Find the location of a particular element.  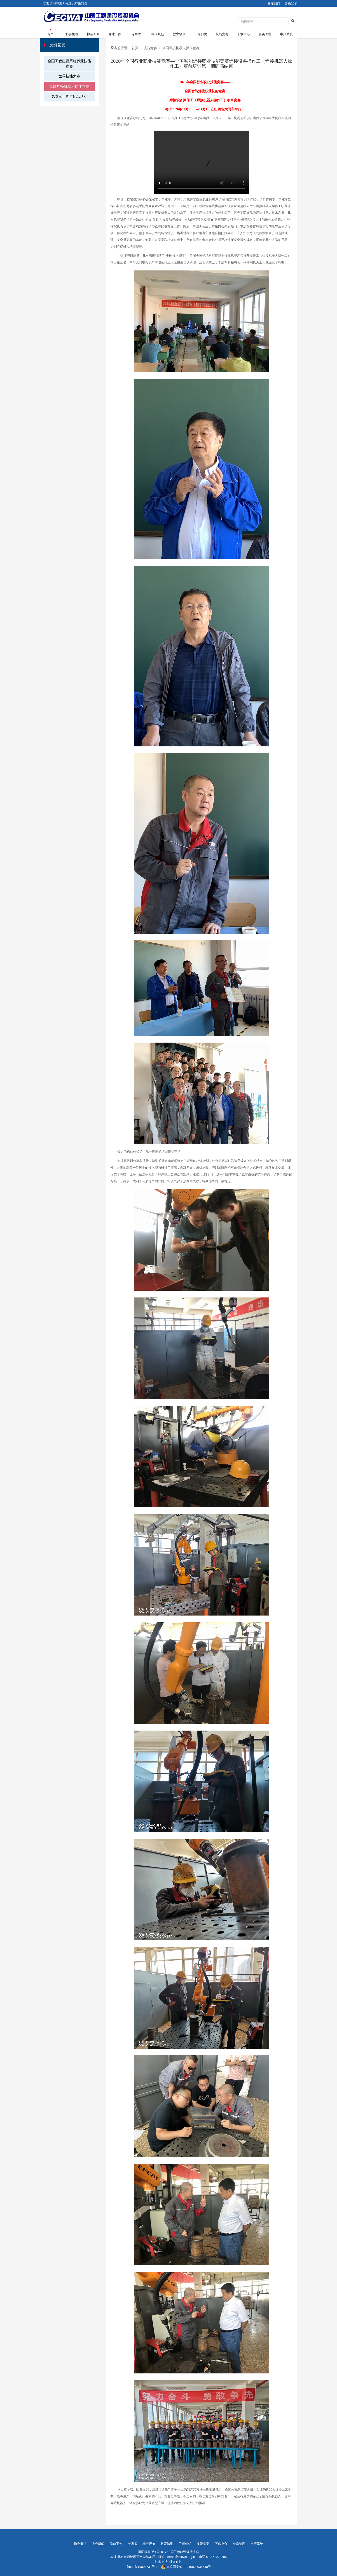

cecwa@cecwa.org.cn is located at coordinates (181, 2557).